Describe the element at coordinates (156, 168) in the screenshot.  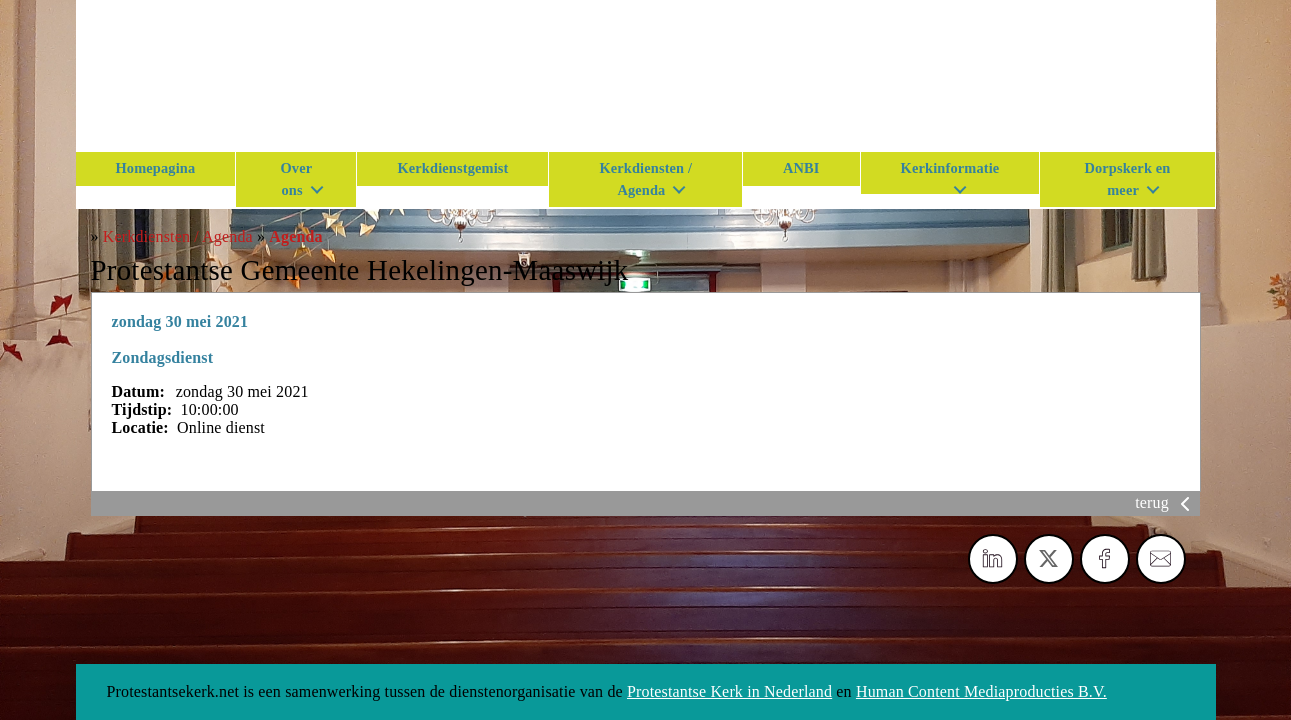
I see `Homepagina` at that location.